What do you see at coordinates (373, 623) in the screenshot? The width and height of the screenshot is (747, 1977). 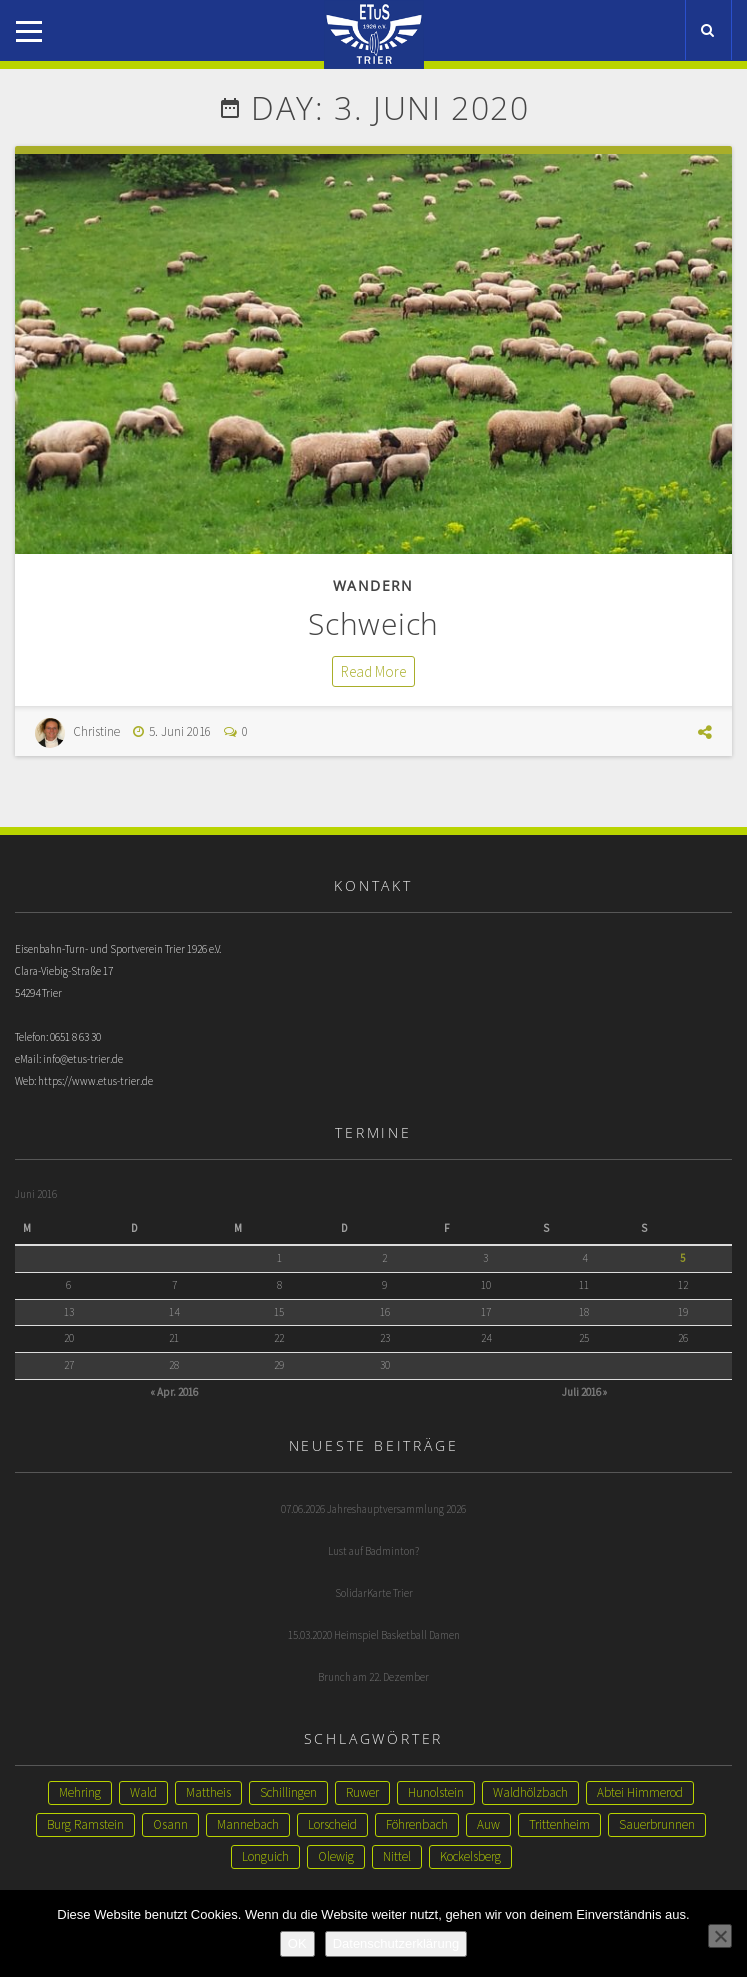 I see `Schweich` at bounding box center [373, 623].